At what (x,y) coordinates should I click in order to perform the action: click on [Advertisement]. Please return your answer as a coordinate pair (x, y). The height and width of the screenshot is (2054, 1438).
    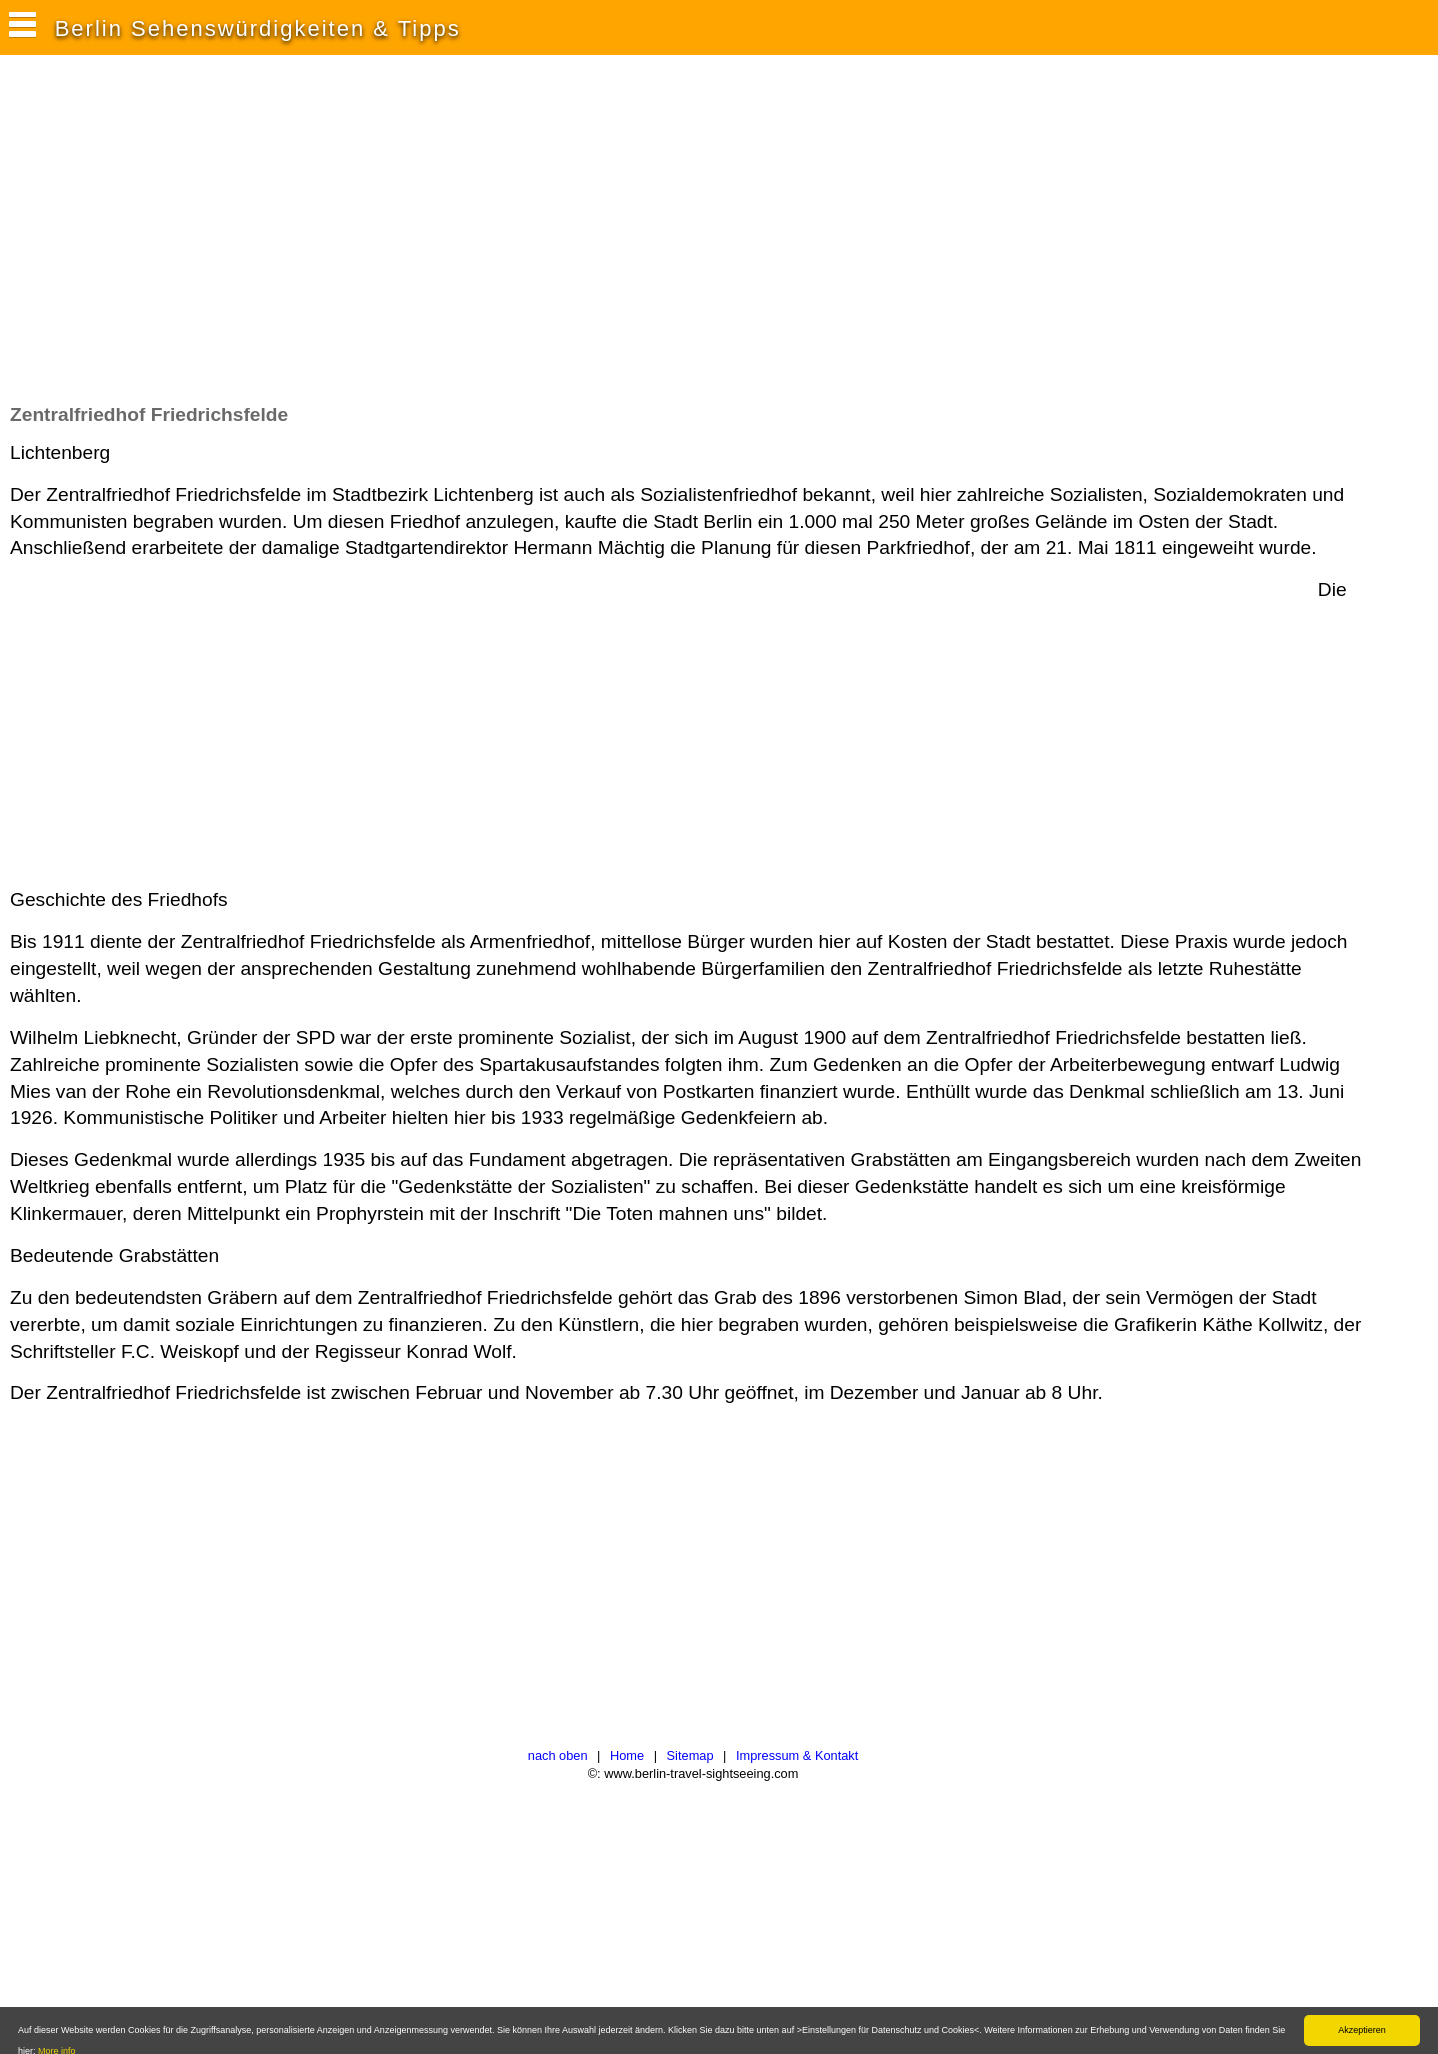
    Looking at the image, I should click on (374, 239).